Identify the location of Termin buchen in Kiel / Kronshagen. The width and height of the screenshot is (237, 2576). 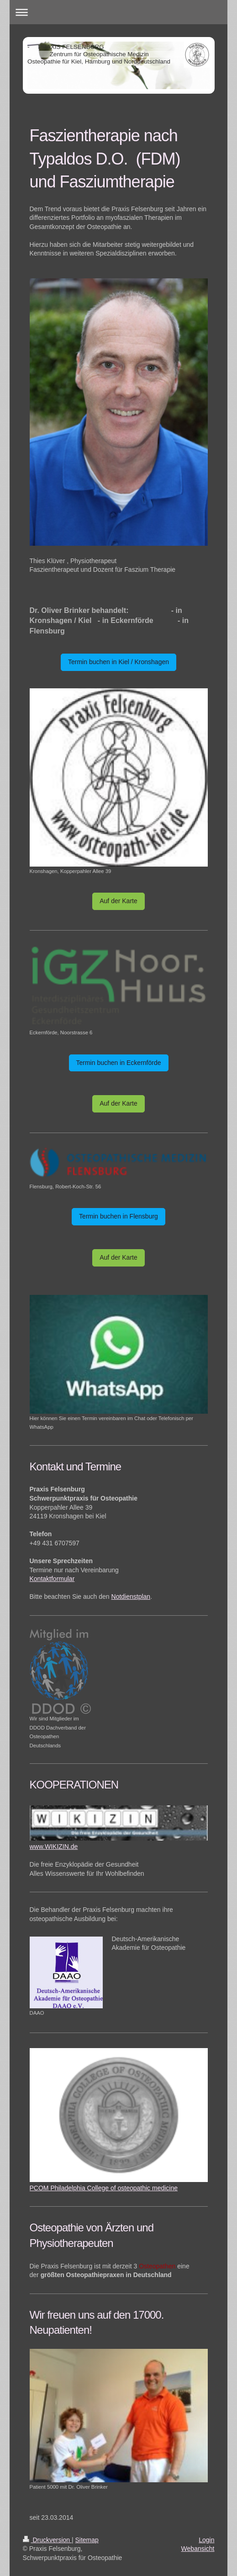
(118, 661).